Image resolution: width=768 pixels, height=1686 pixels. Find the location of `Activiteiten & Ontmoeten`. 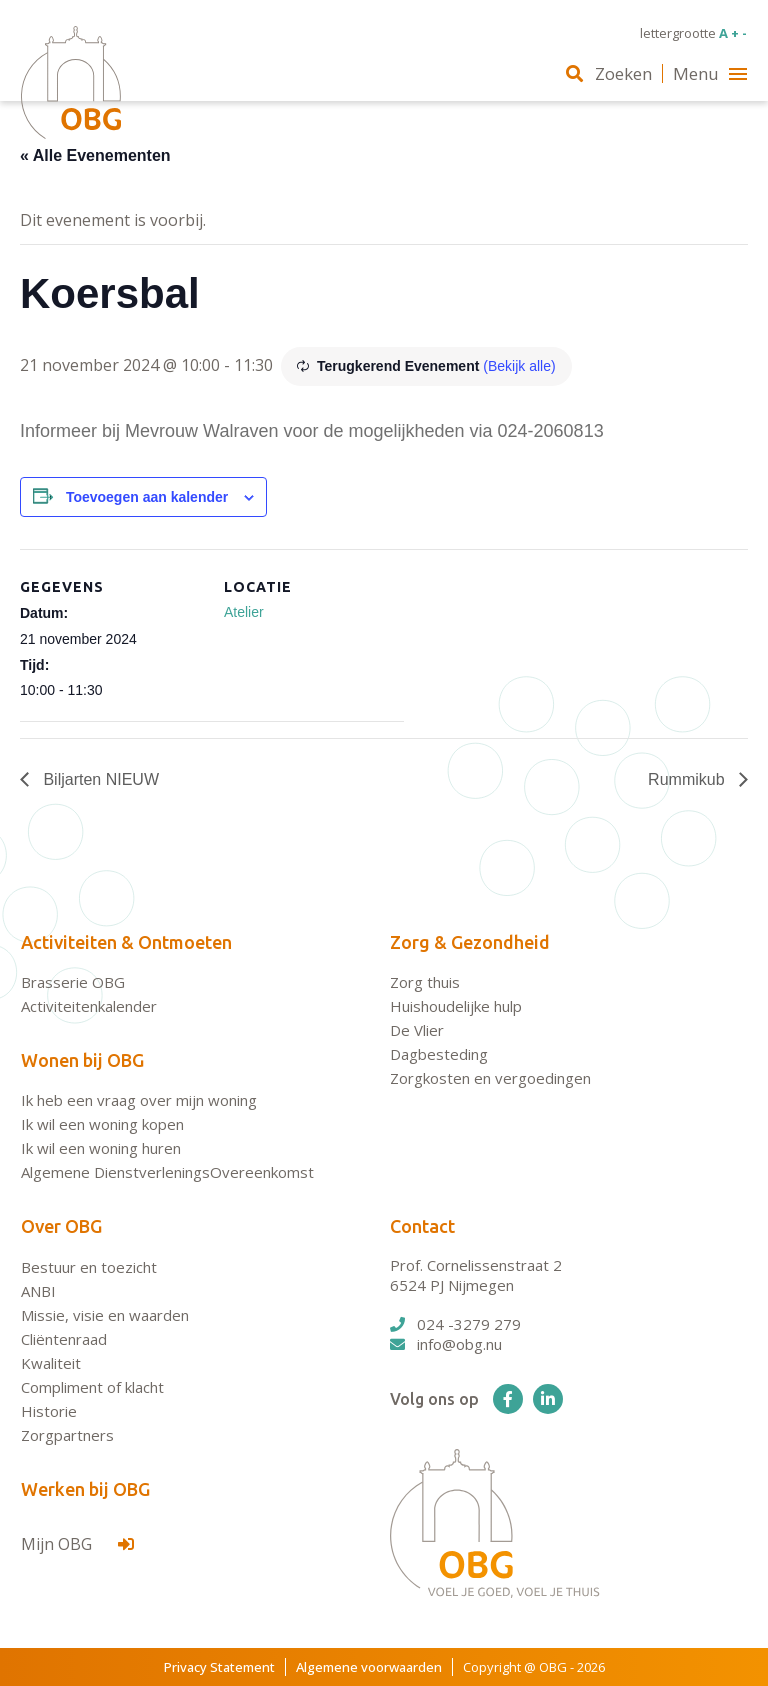

Activiteiten & Ontmoeten is located at coordinates (126, 942).